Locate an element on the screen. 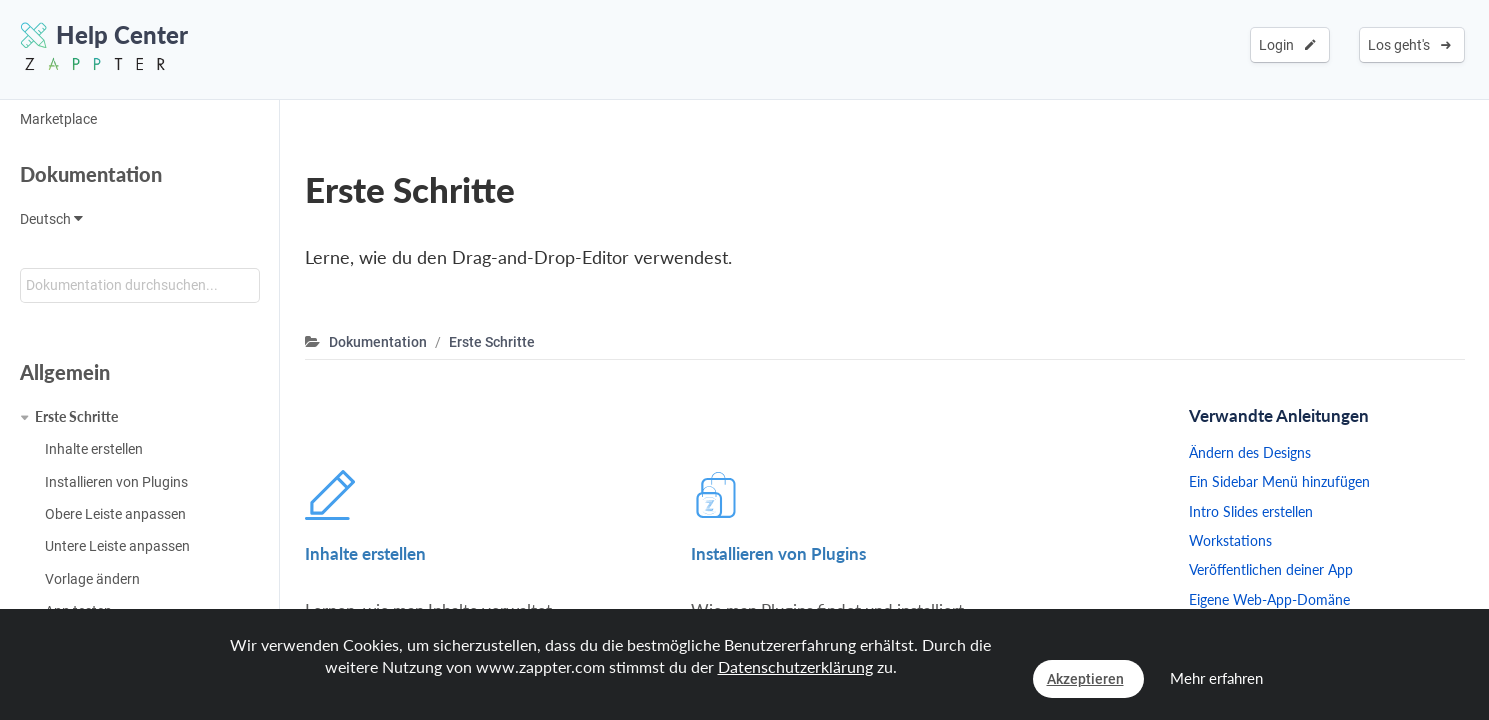 The height and width of the screenshot is (720, 1489). Erste Schritte is located at coordinates (76, 416).